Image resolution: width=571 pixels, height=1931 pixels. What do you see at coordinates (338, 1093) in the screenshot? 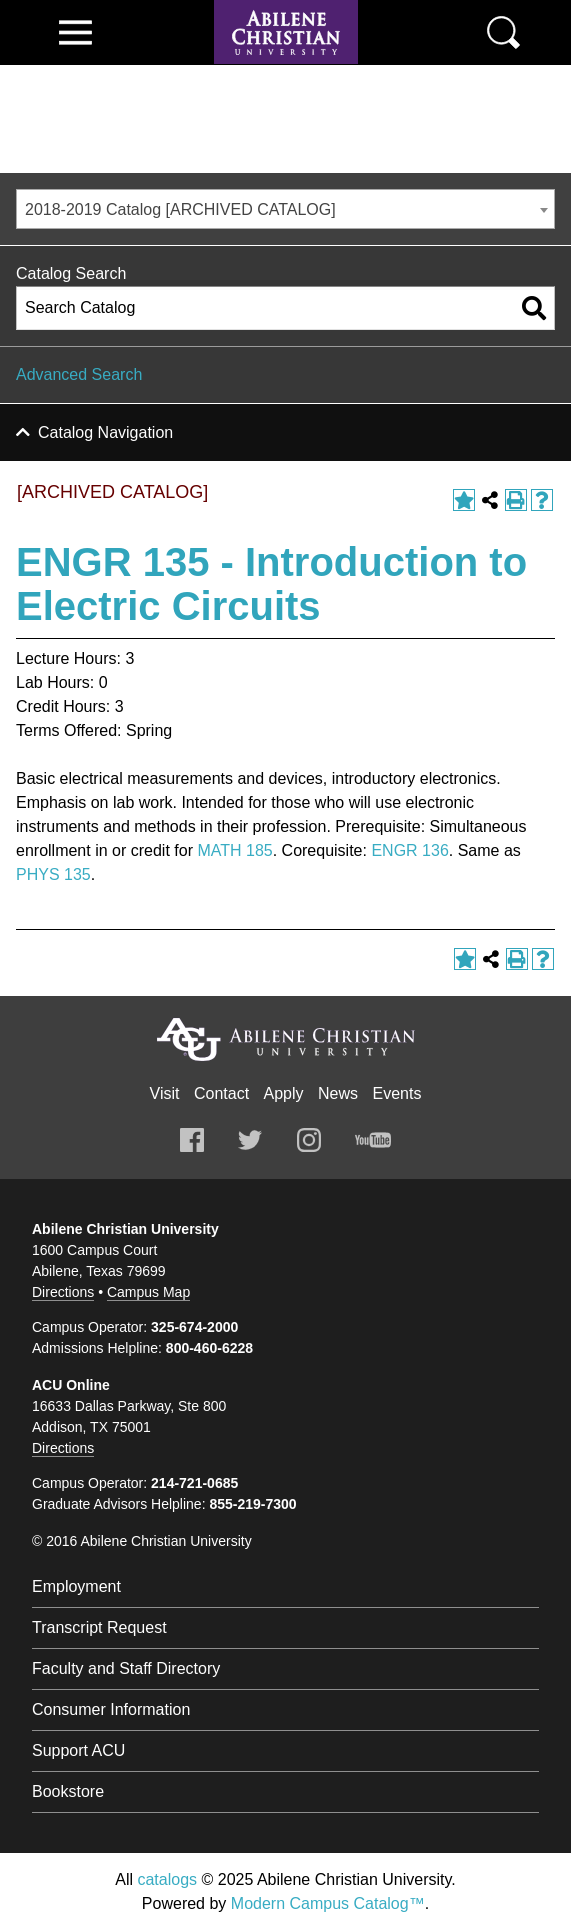
I see `News` at bounding box center [338, 1093].